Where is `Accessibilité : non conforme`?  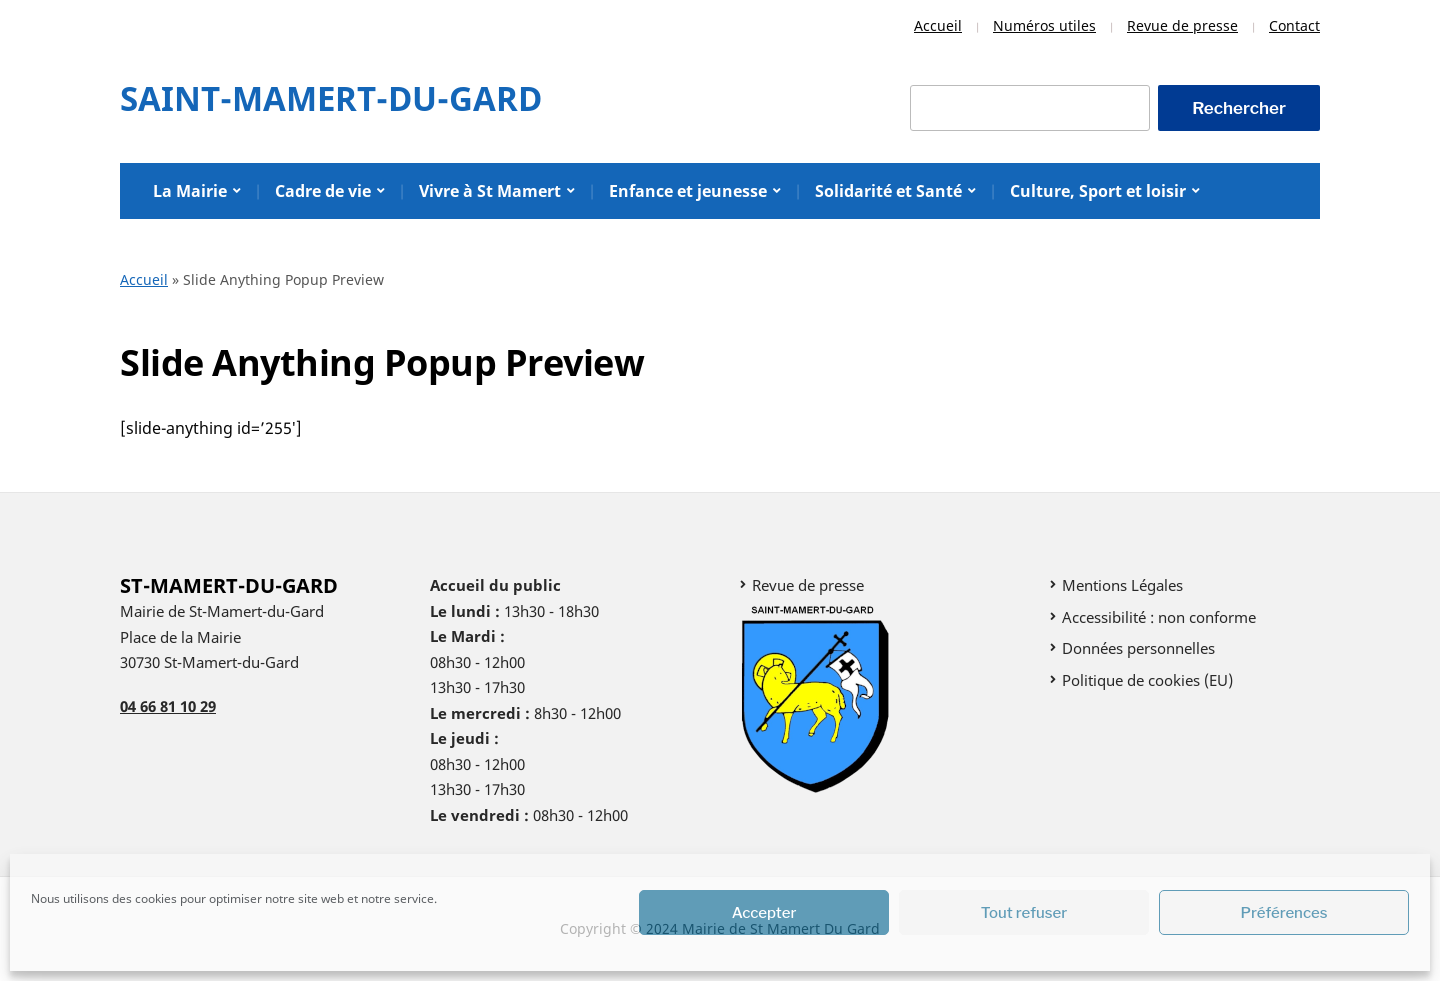 Accessibilité : non conforme is located at coordinates (1159, 617).